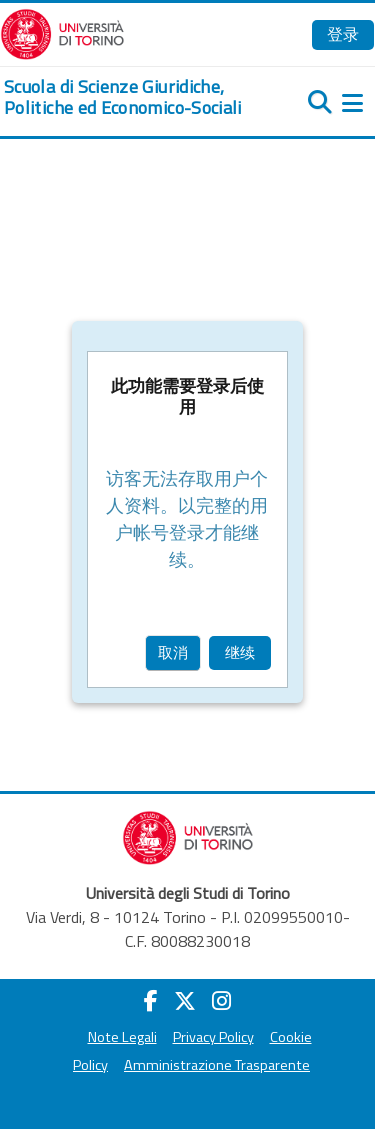 This screenshot has width=375, height=1129. I want to click on 登录, so click(343, 34).